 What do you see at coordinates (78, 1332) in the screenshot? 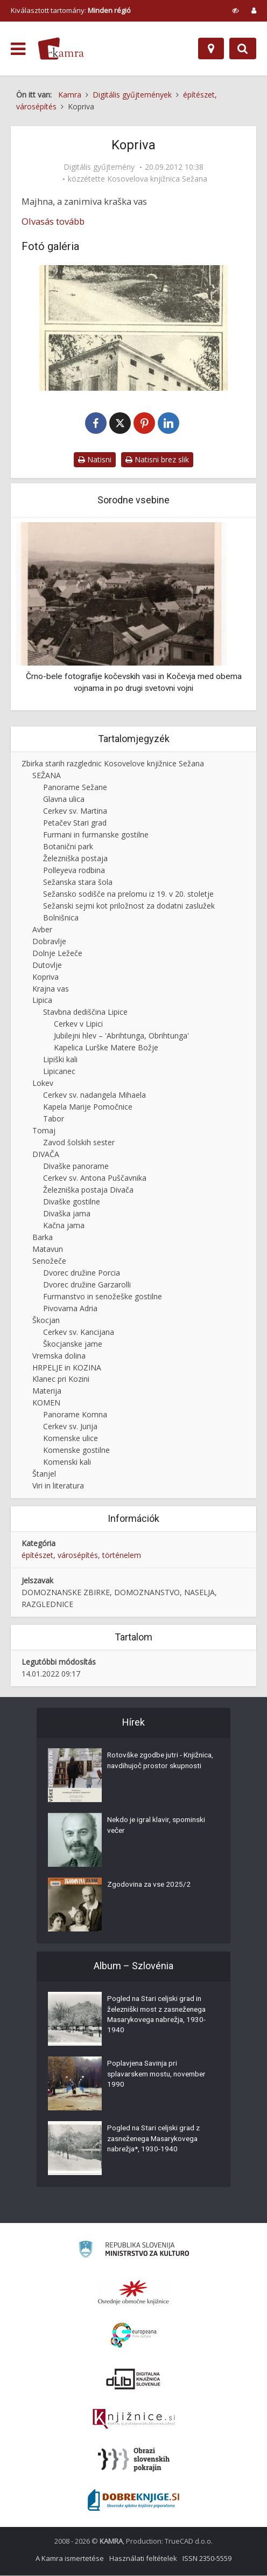
I see `Cerkev sv. Kancijana` at bounding box center [78, 1332].